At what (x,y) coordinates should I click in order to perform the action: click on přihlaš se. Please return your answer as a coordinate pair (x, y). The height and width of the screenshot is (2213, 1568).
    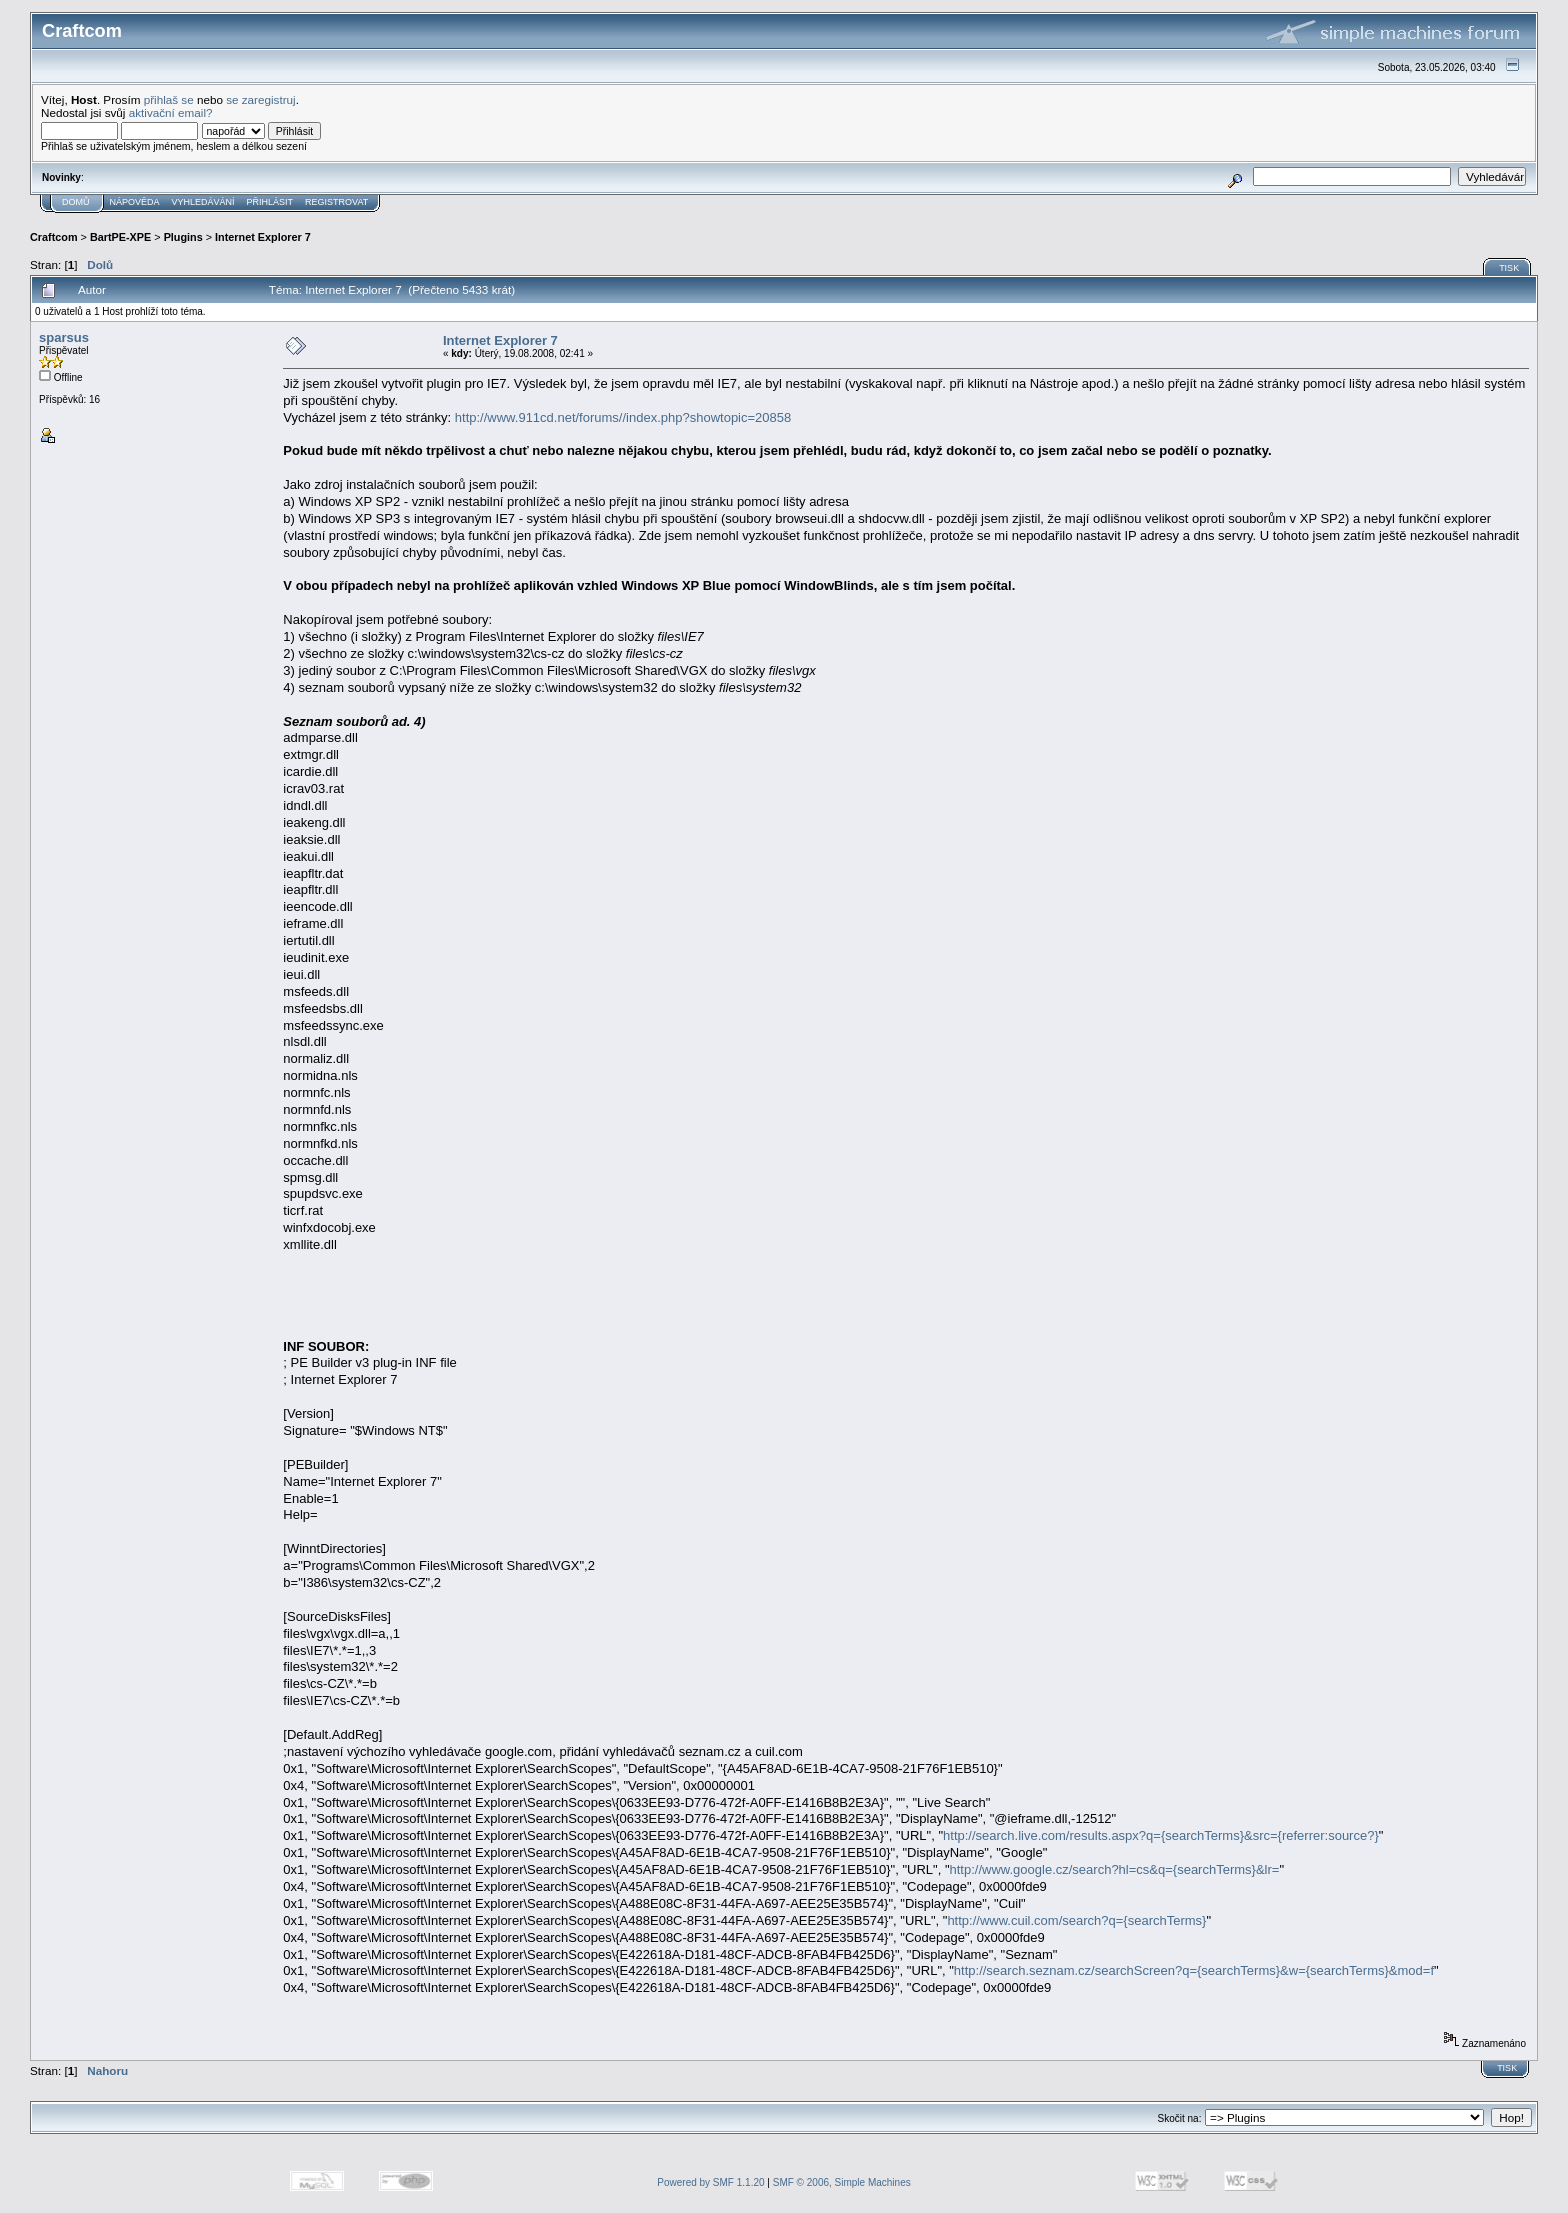
    Looking at the image, I should click on (169, 99).